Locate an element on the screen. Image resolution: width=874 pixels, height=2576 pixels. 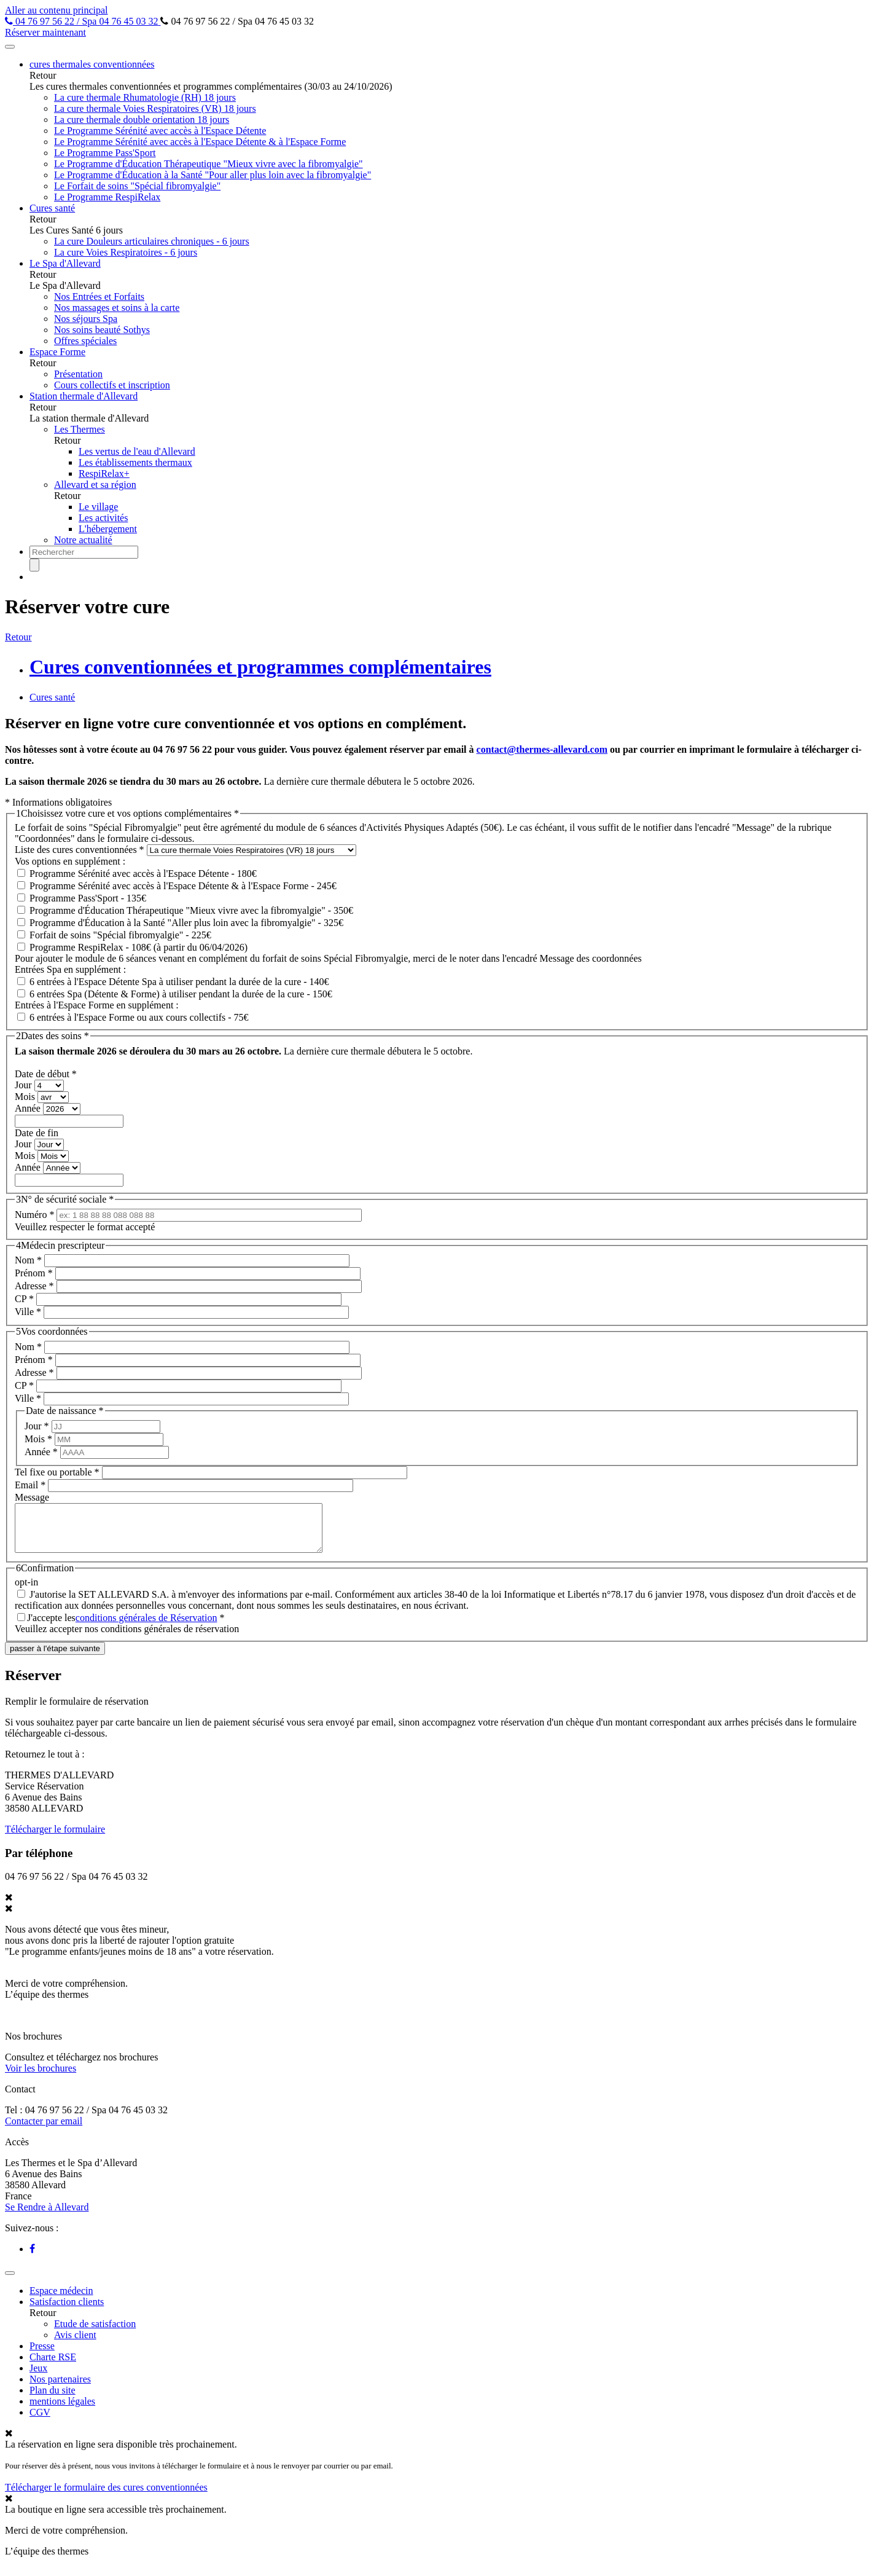
CP is located at coordinates (24, 1299).